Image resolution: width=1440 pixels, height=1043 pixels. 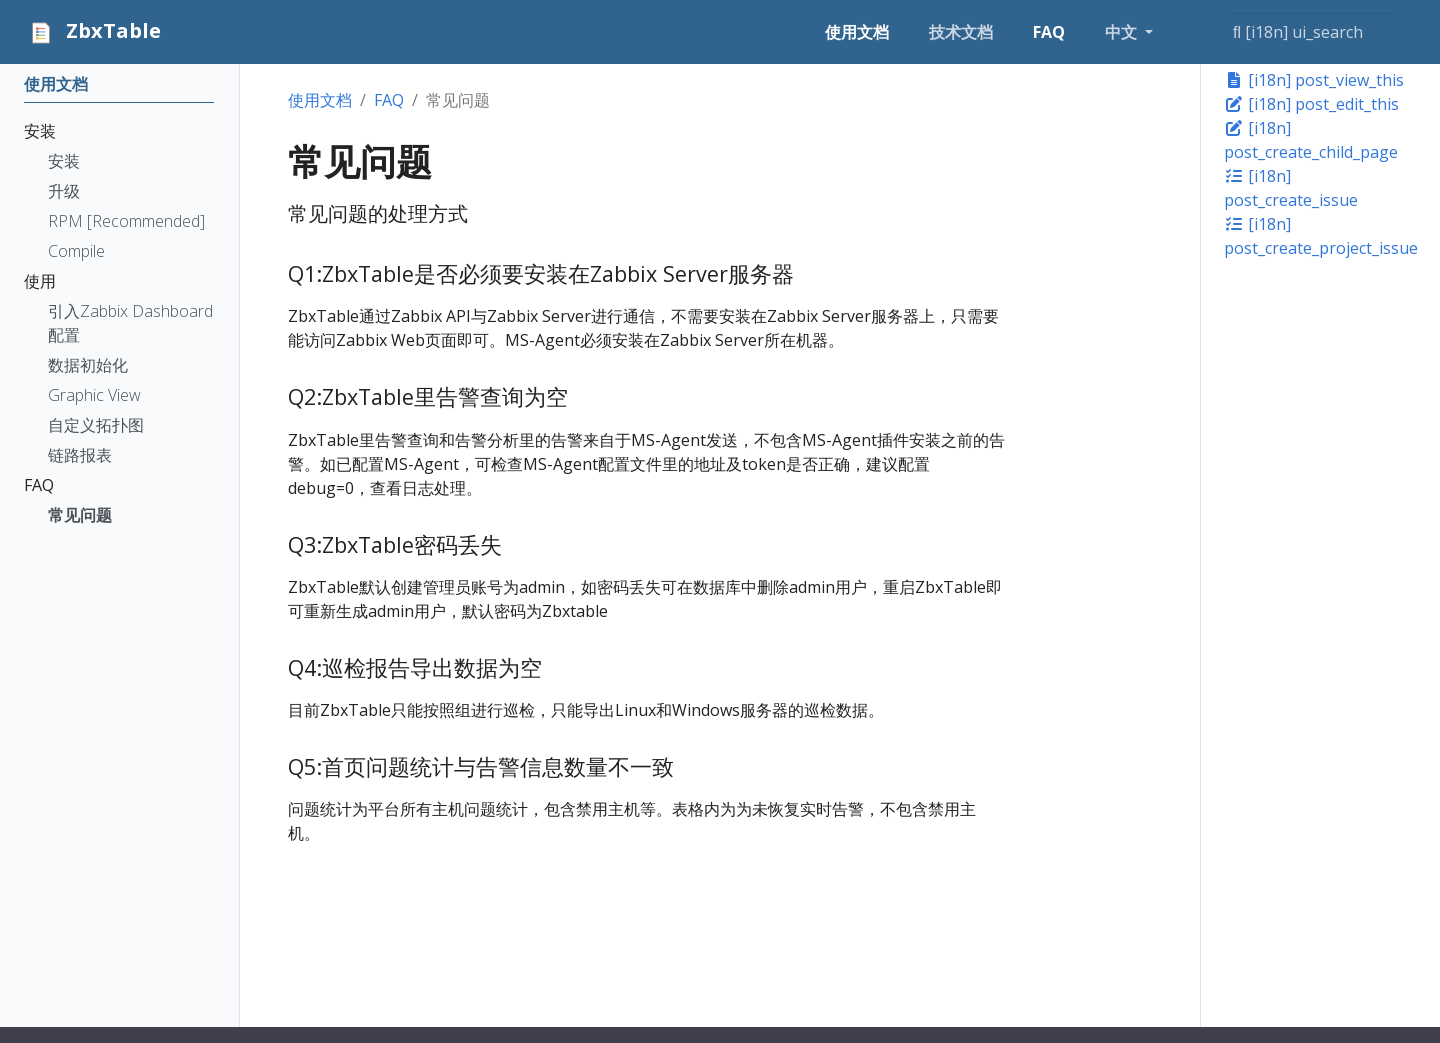 What do you see at coordinates (1311, 104) in the screenshot?
I see `[i18n] post_edit_this` at bounding box center [1311, 104].